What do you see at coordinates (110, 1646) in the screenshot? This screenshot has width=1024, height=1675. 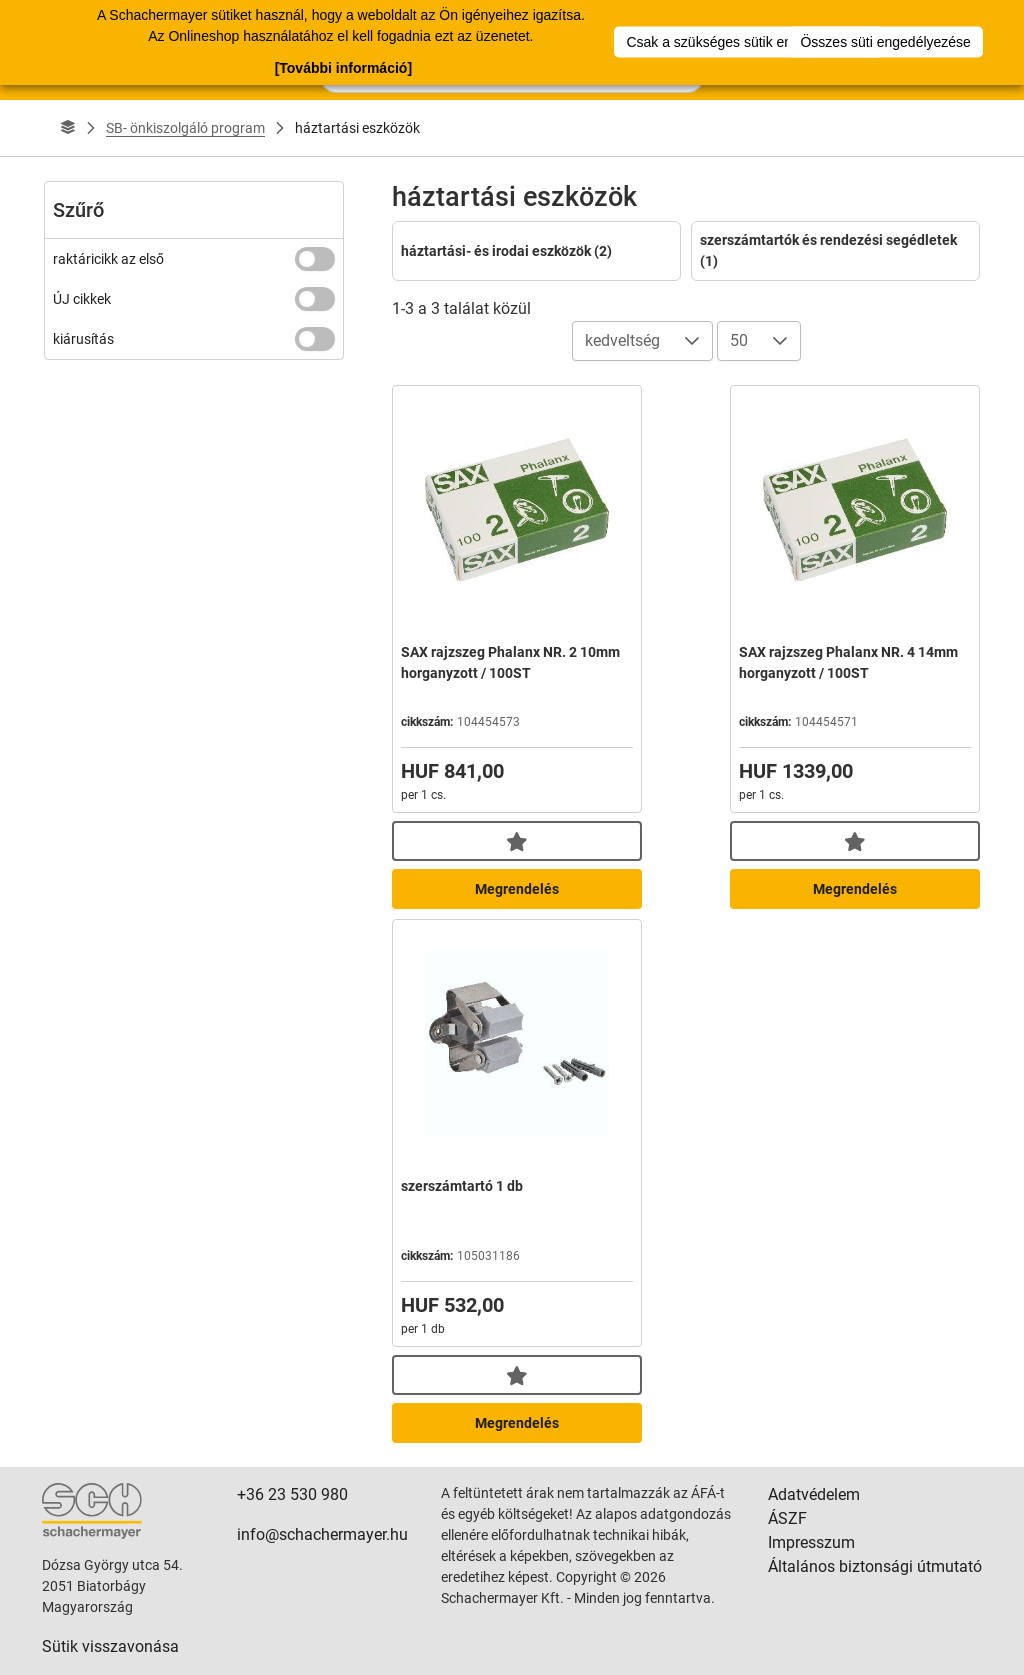 I see `Sütik visszavonása` at bounding box center [110, 1646].